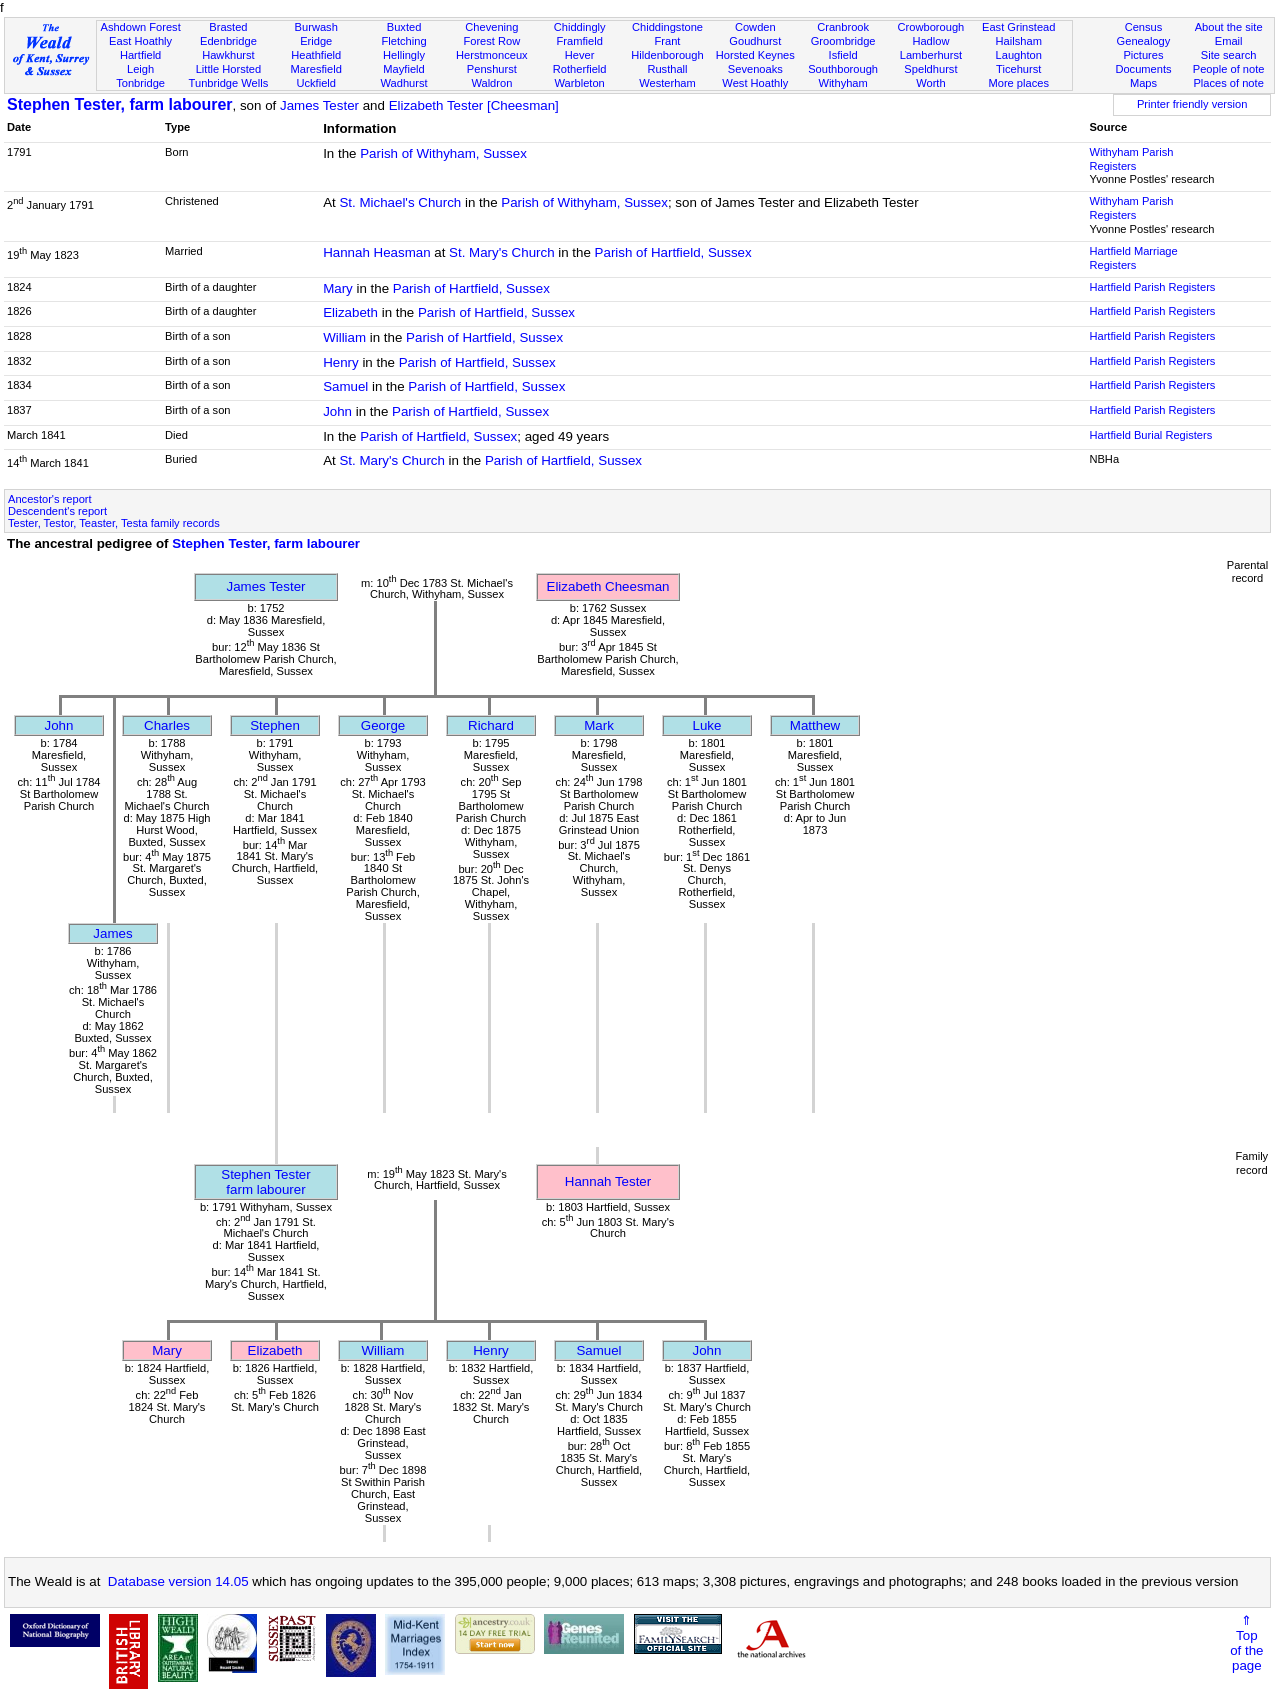 The image size is (1280, 1700). I want to click on Tunbridge Wells, so click(229, 83).